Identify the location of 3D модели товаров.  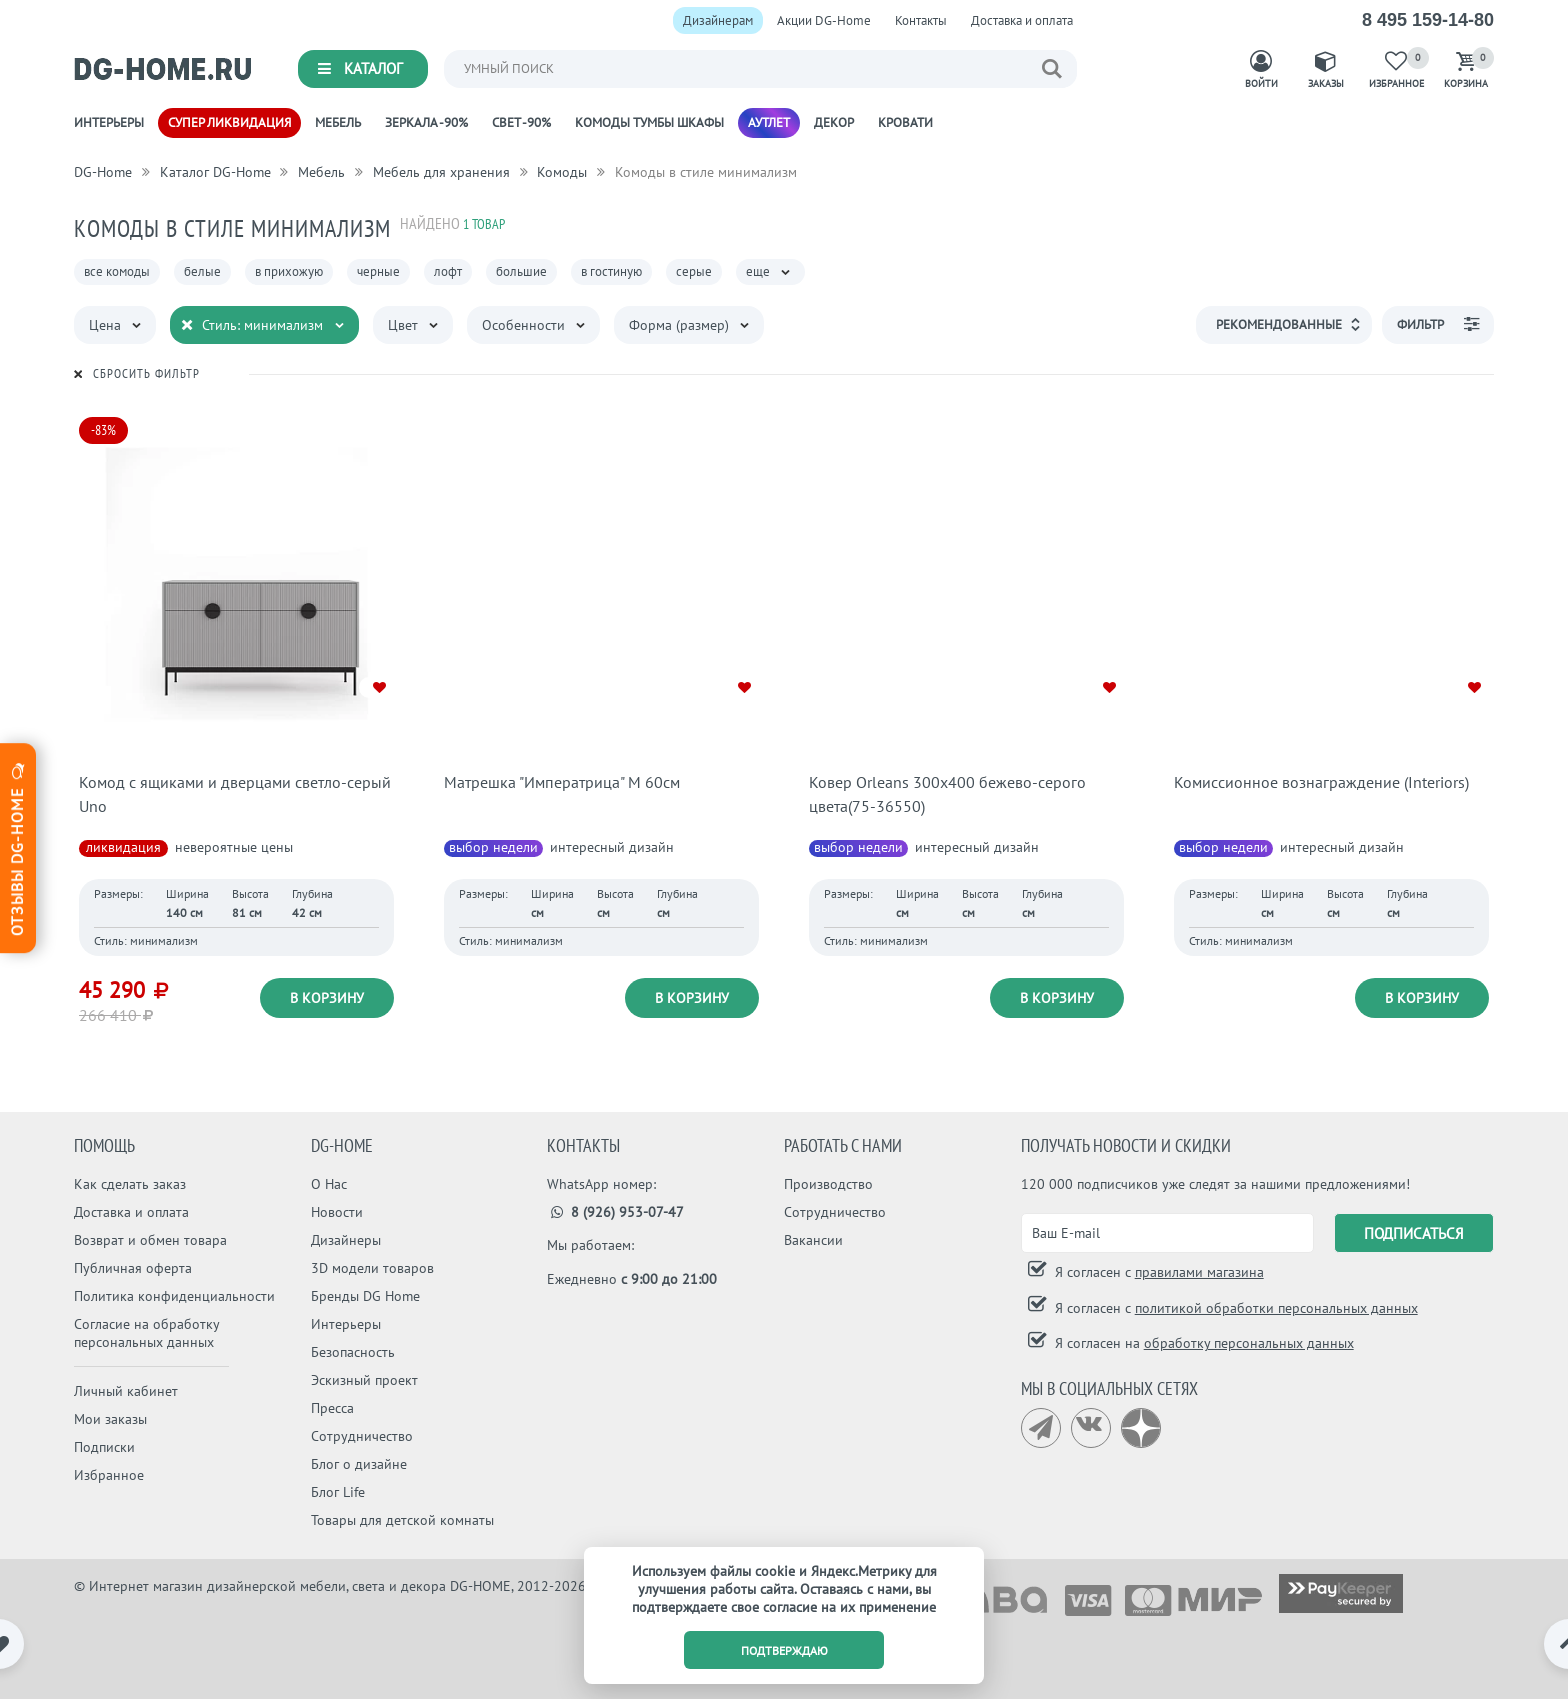
(372, 1268).